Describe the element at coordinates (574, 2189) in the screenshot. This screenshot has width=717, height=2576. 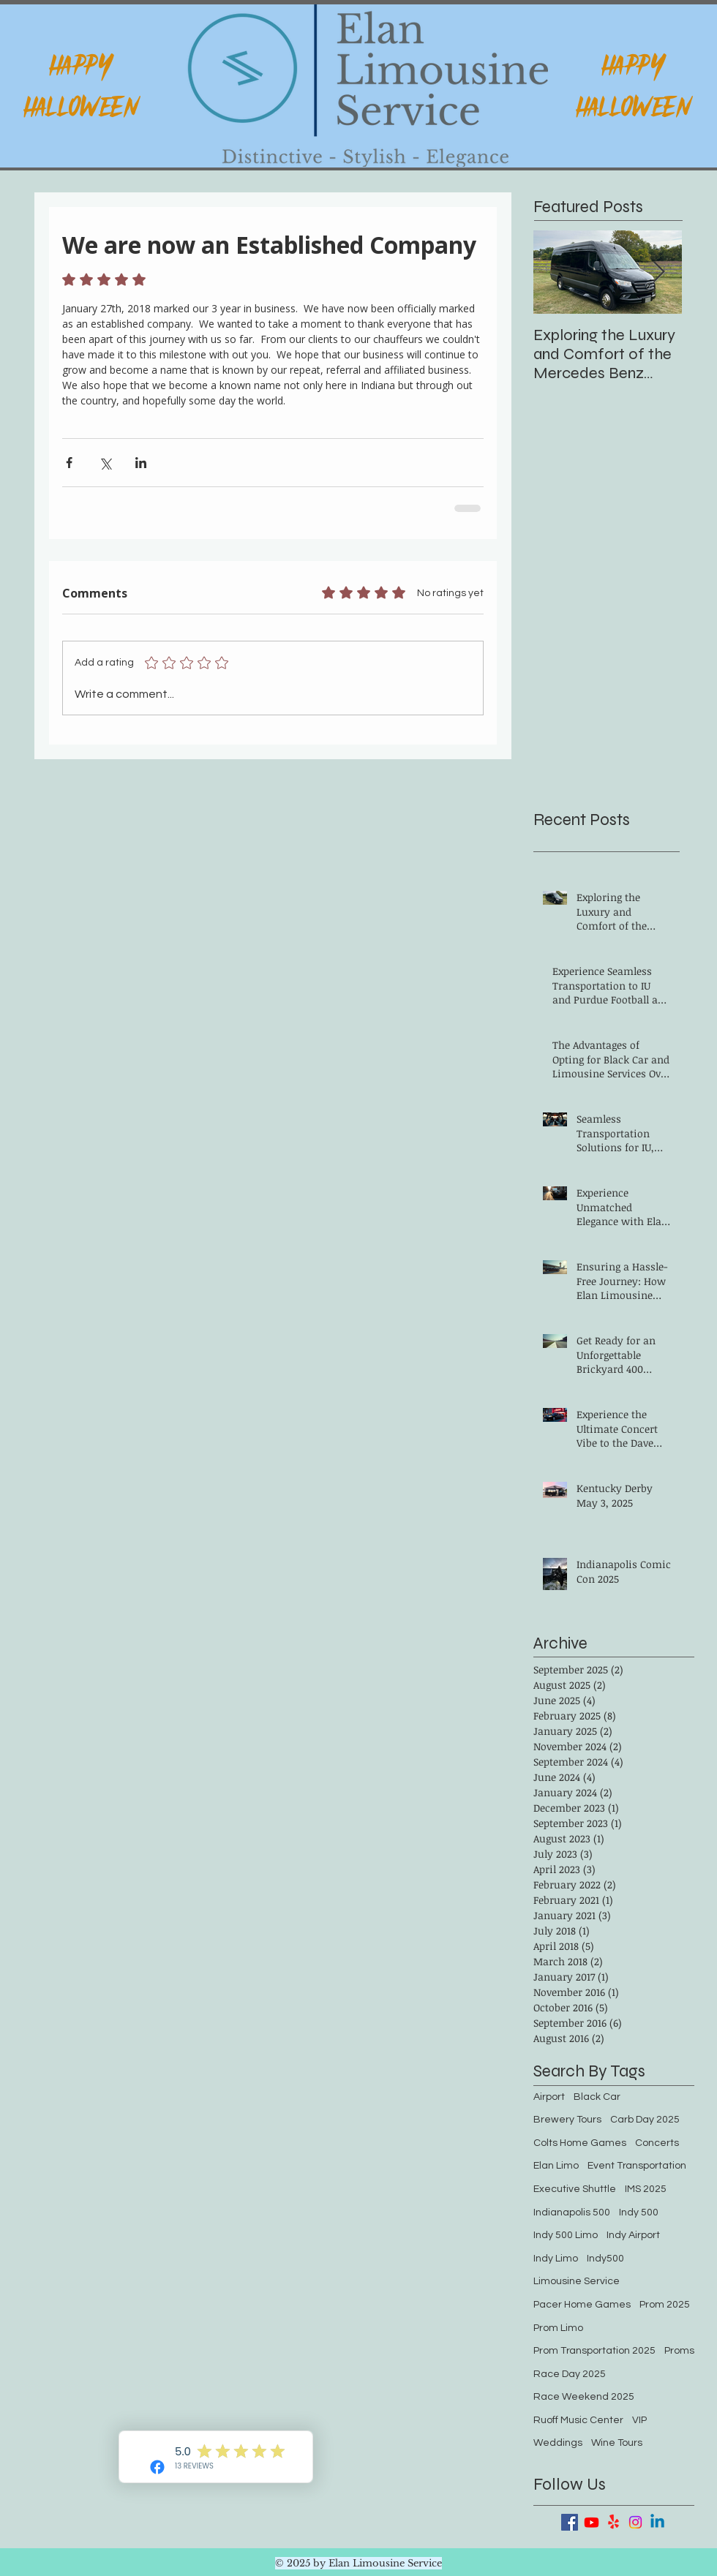
I see `Executive Shuttle` at that location.